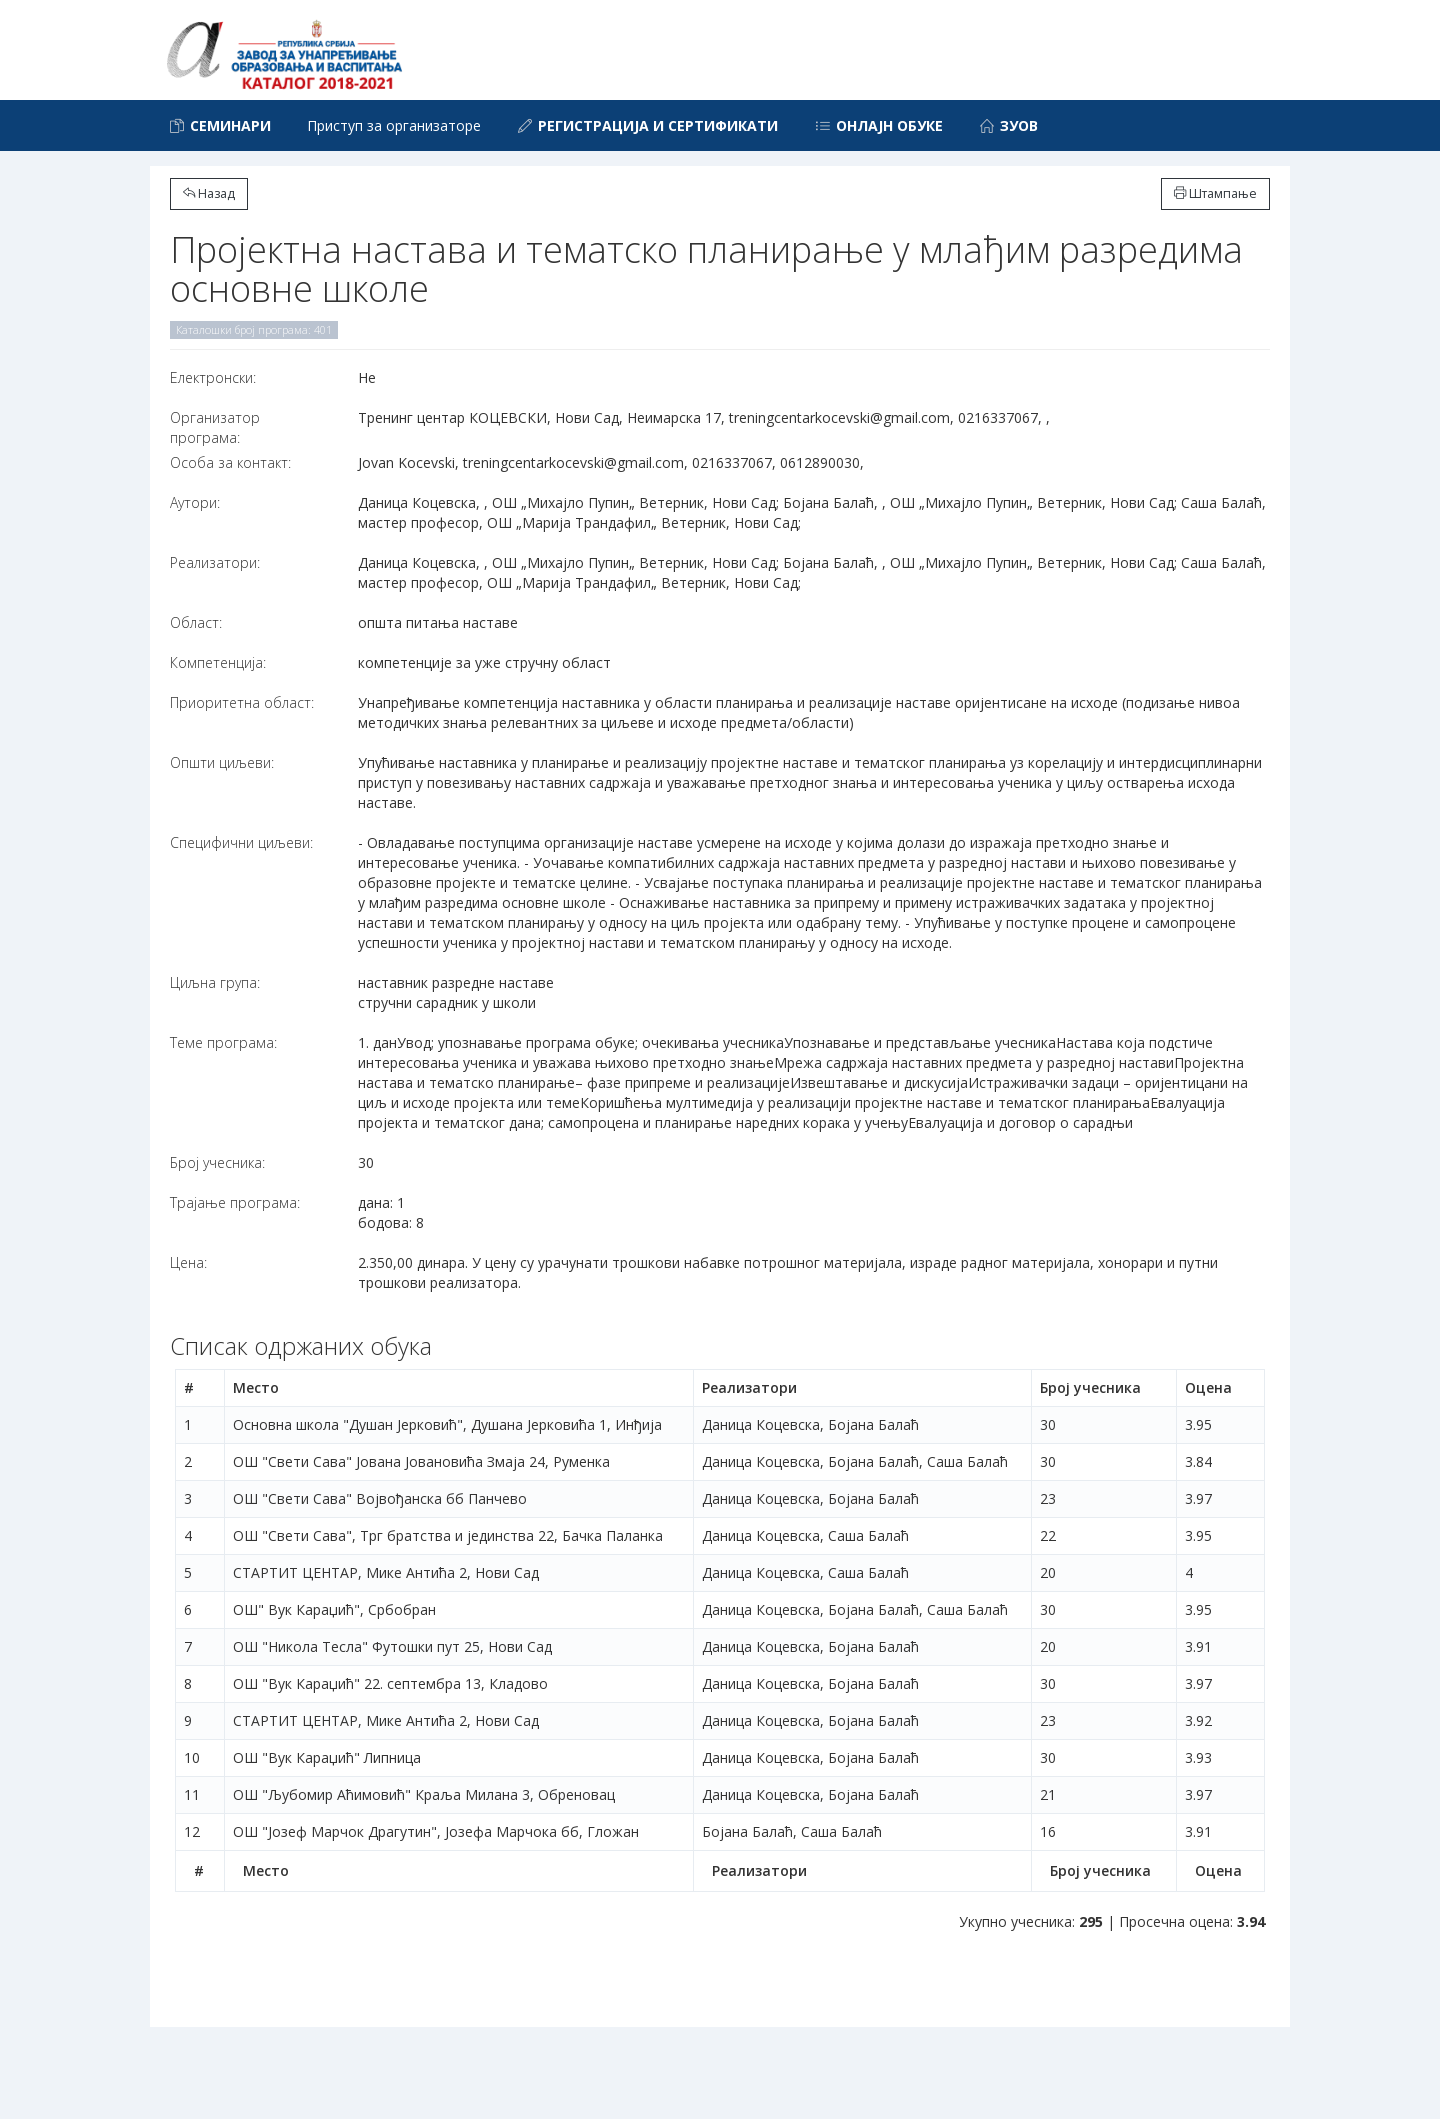 This screenshot has width=1440, height=2119. I want to click on Електронски:, so click(213, 377).